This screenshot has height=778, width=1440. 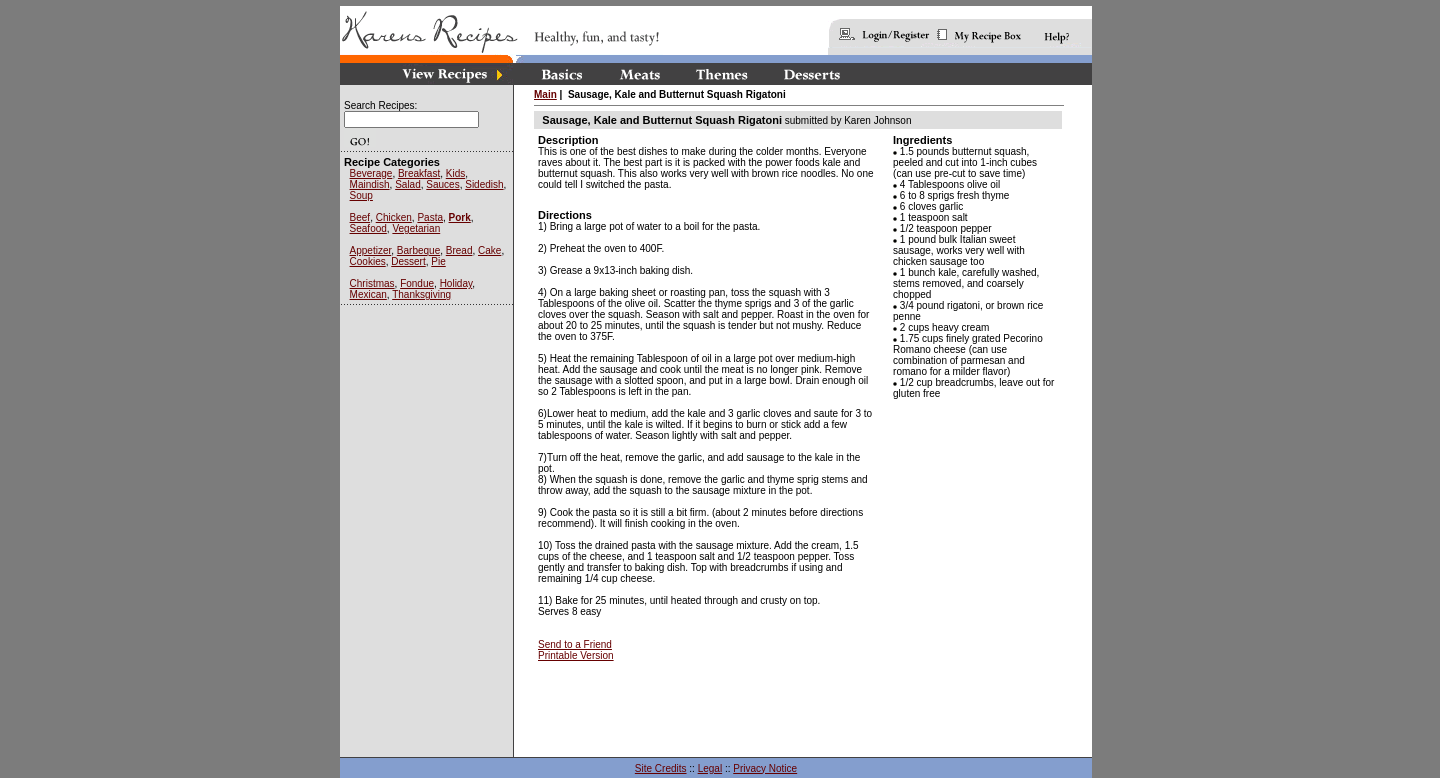 What do you see at coordinates (360, 217) in the screenshot?
I see `Beef` at bounding box center [360, 217].